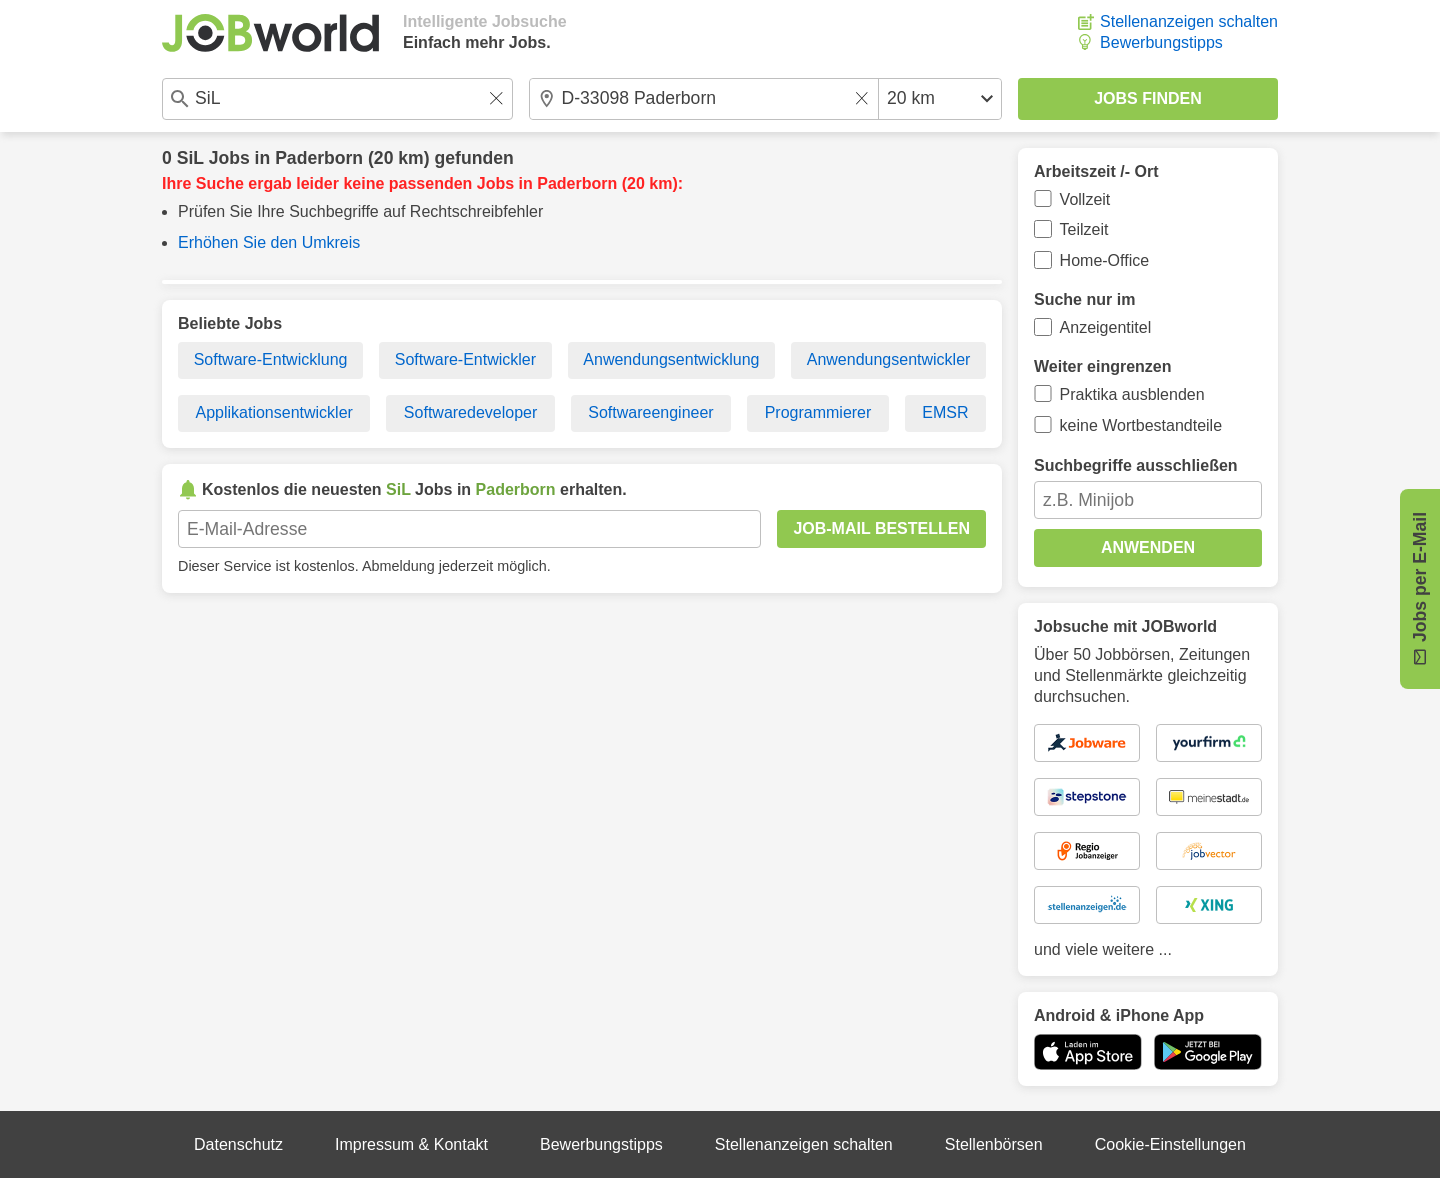 This screenshot has height=1178, width=1440. I want to click on Software-Entwickler, so click(465, 359).